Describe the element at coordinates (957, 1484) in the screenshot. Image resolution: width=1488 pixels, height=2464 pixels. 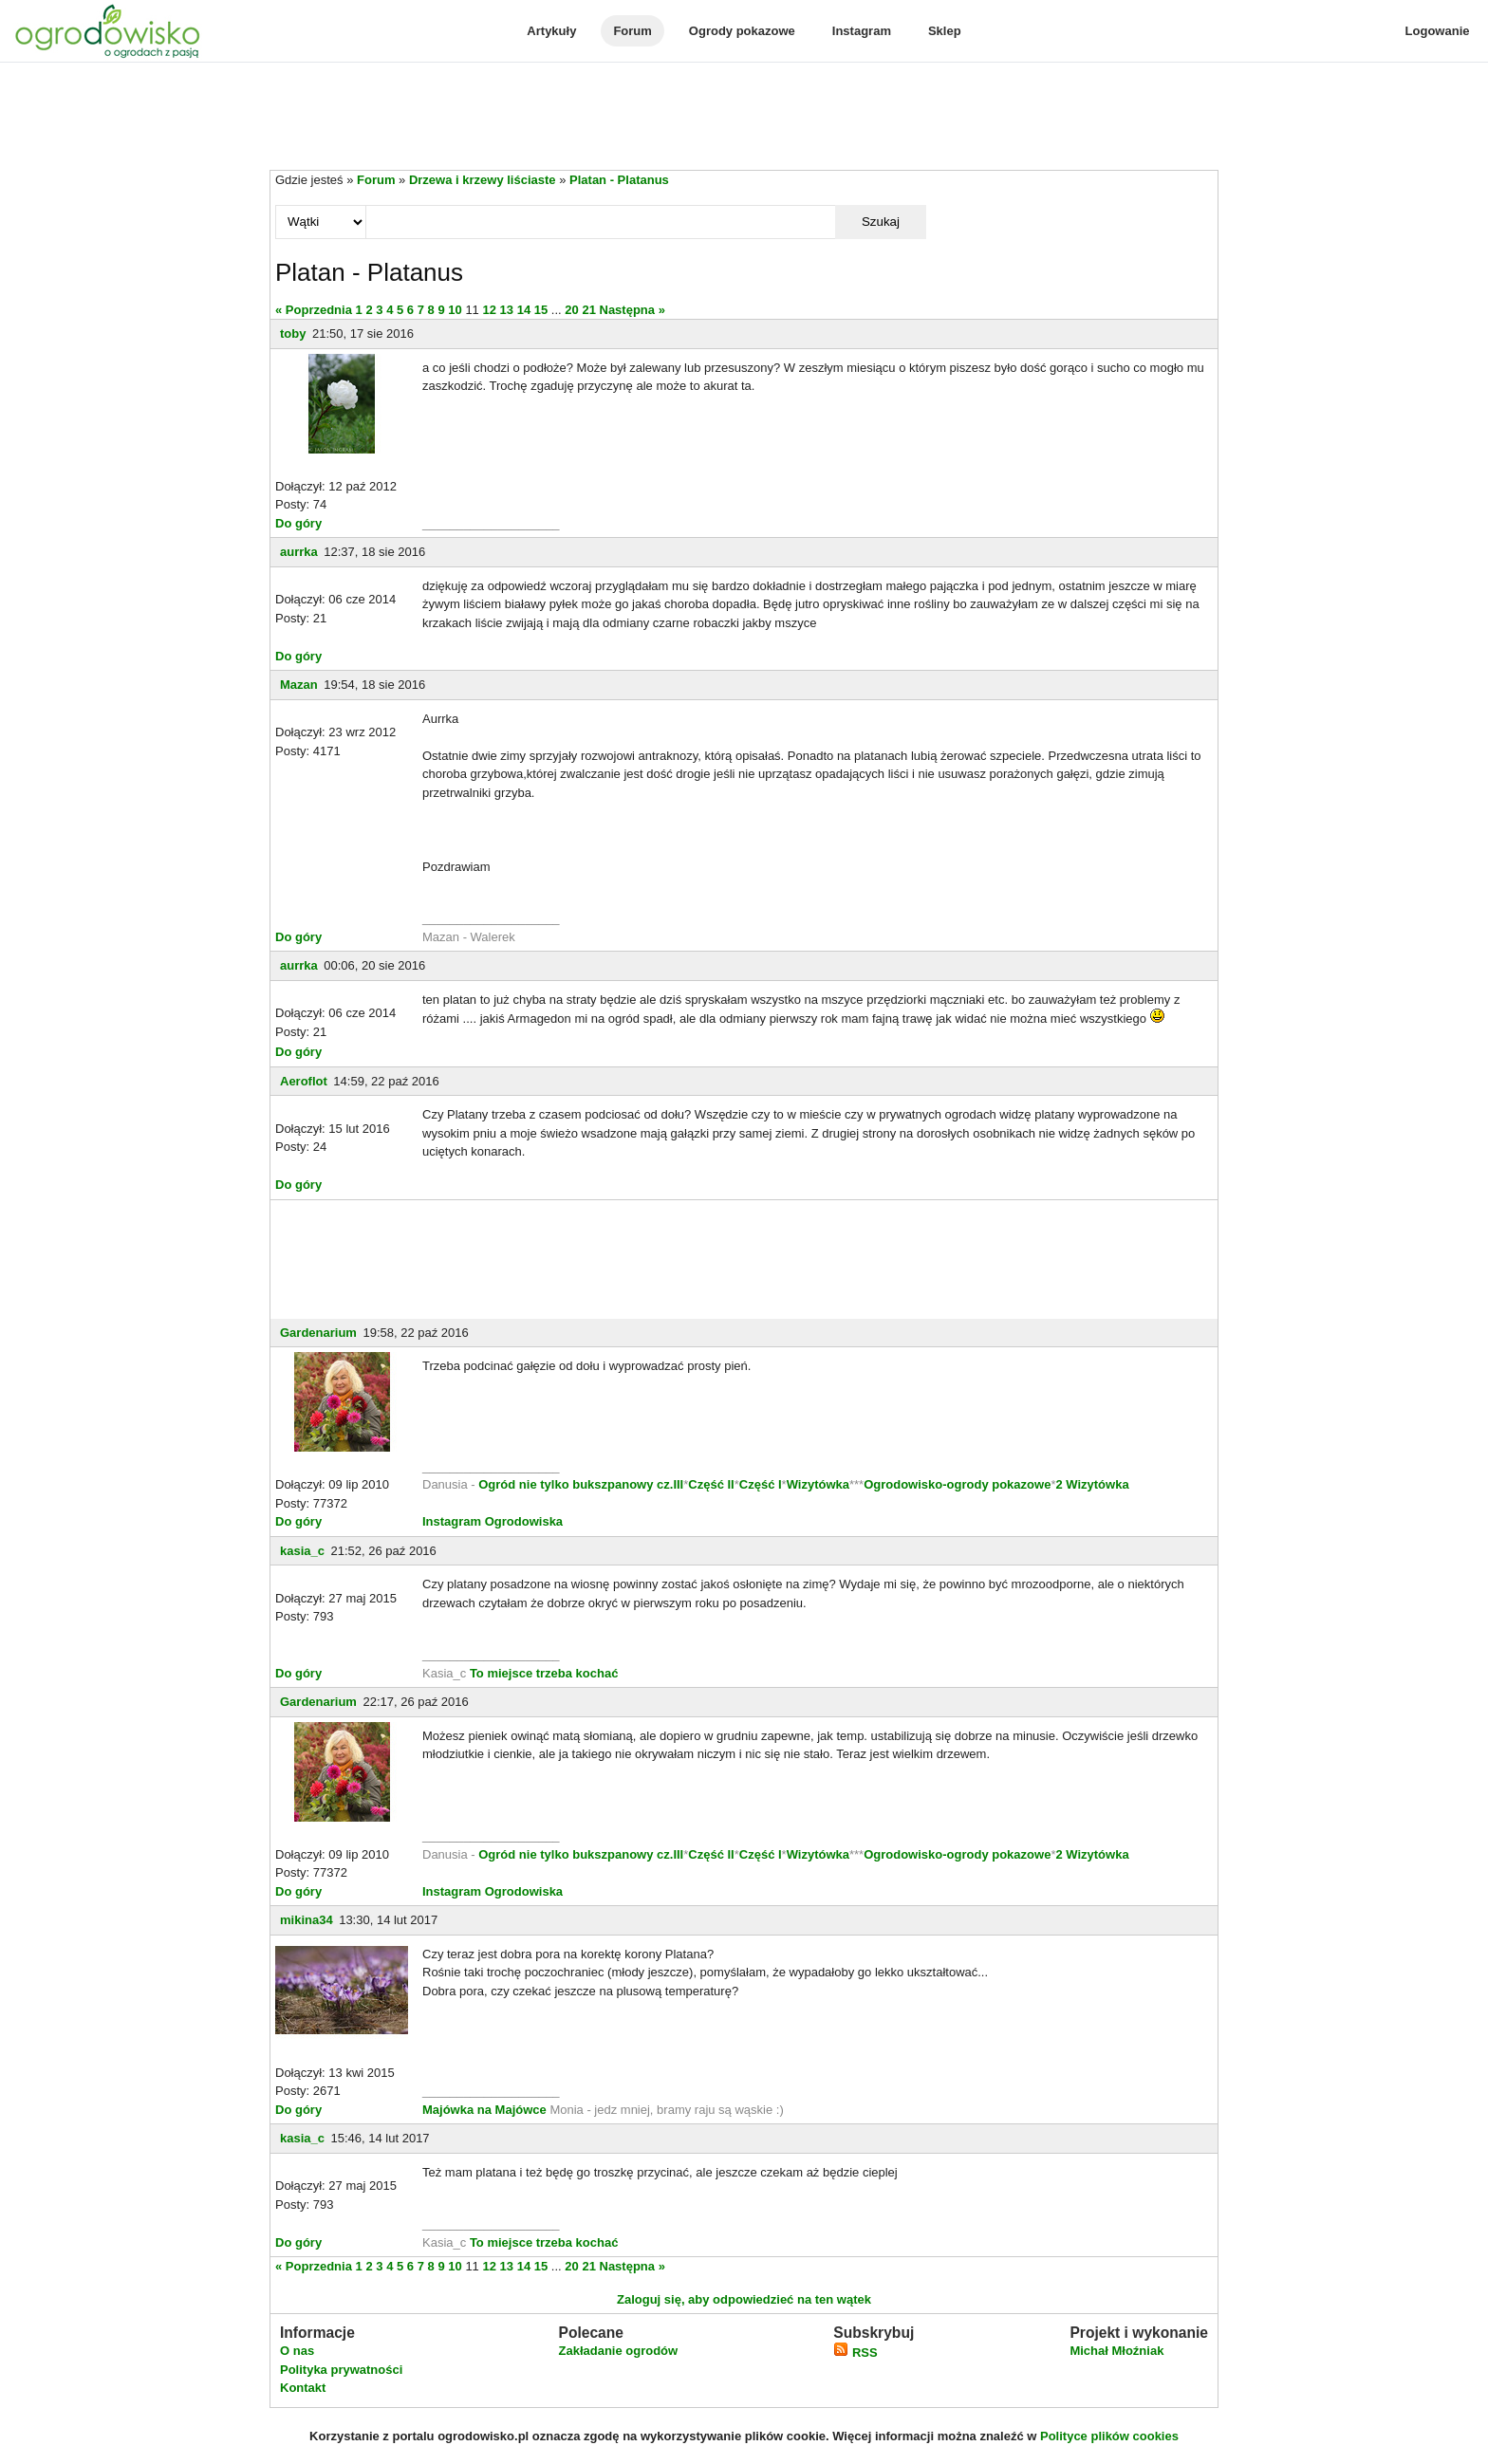
I see `Ogrodowisko-ogrody pokazowe` at that location.